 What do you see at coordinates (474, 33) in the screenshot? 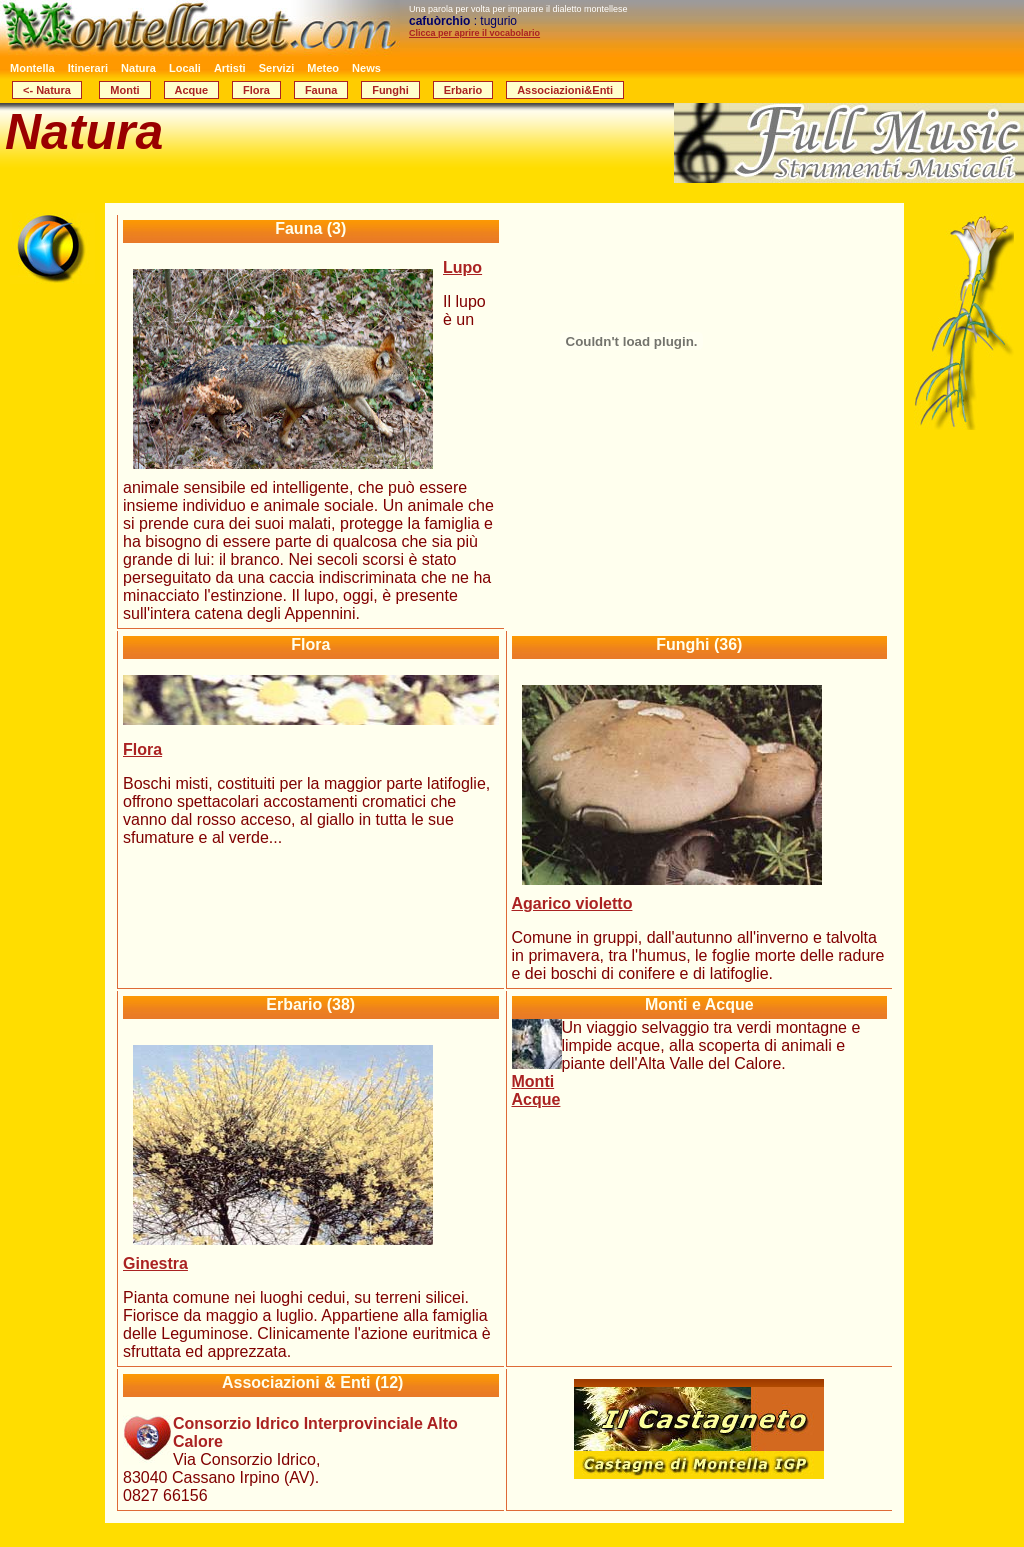
I see `Clicca per aprire il vocabolario` at bounding box center [474, 33].